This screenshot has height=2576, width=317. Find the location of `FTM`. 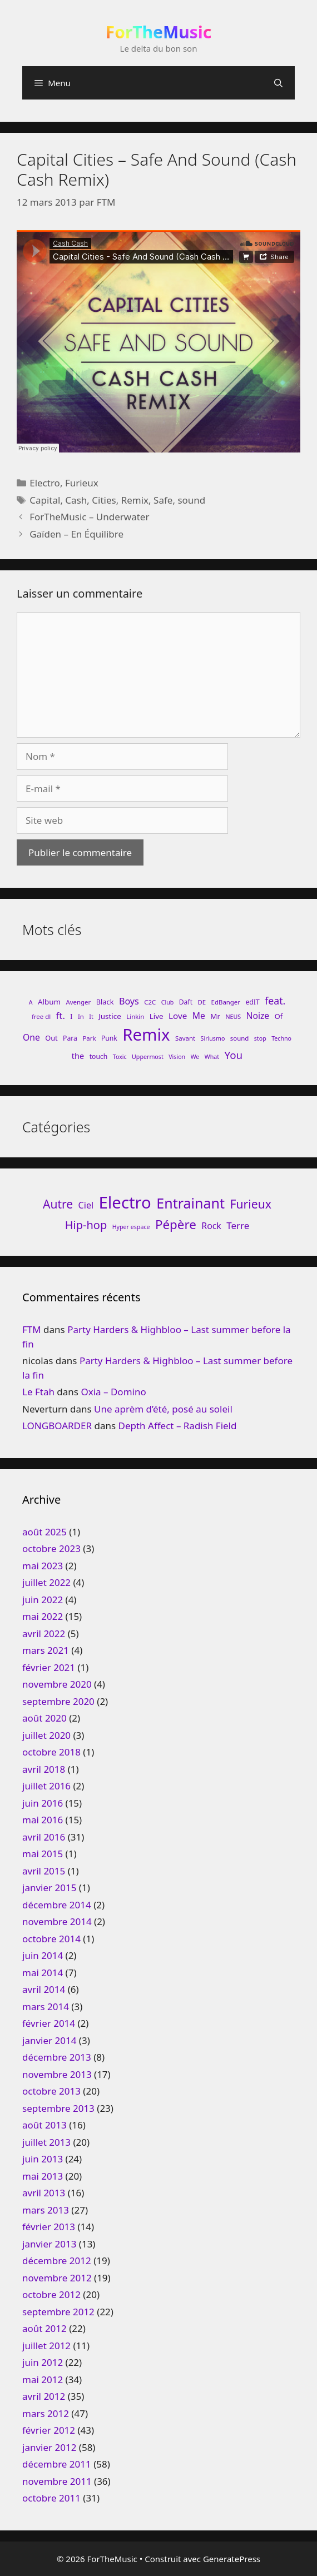

FTM is located at coordinates (31, 1329).